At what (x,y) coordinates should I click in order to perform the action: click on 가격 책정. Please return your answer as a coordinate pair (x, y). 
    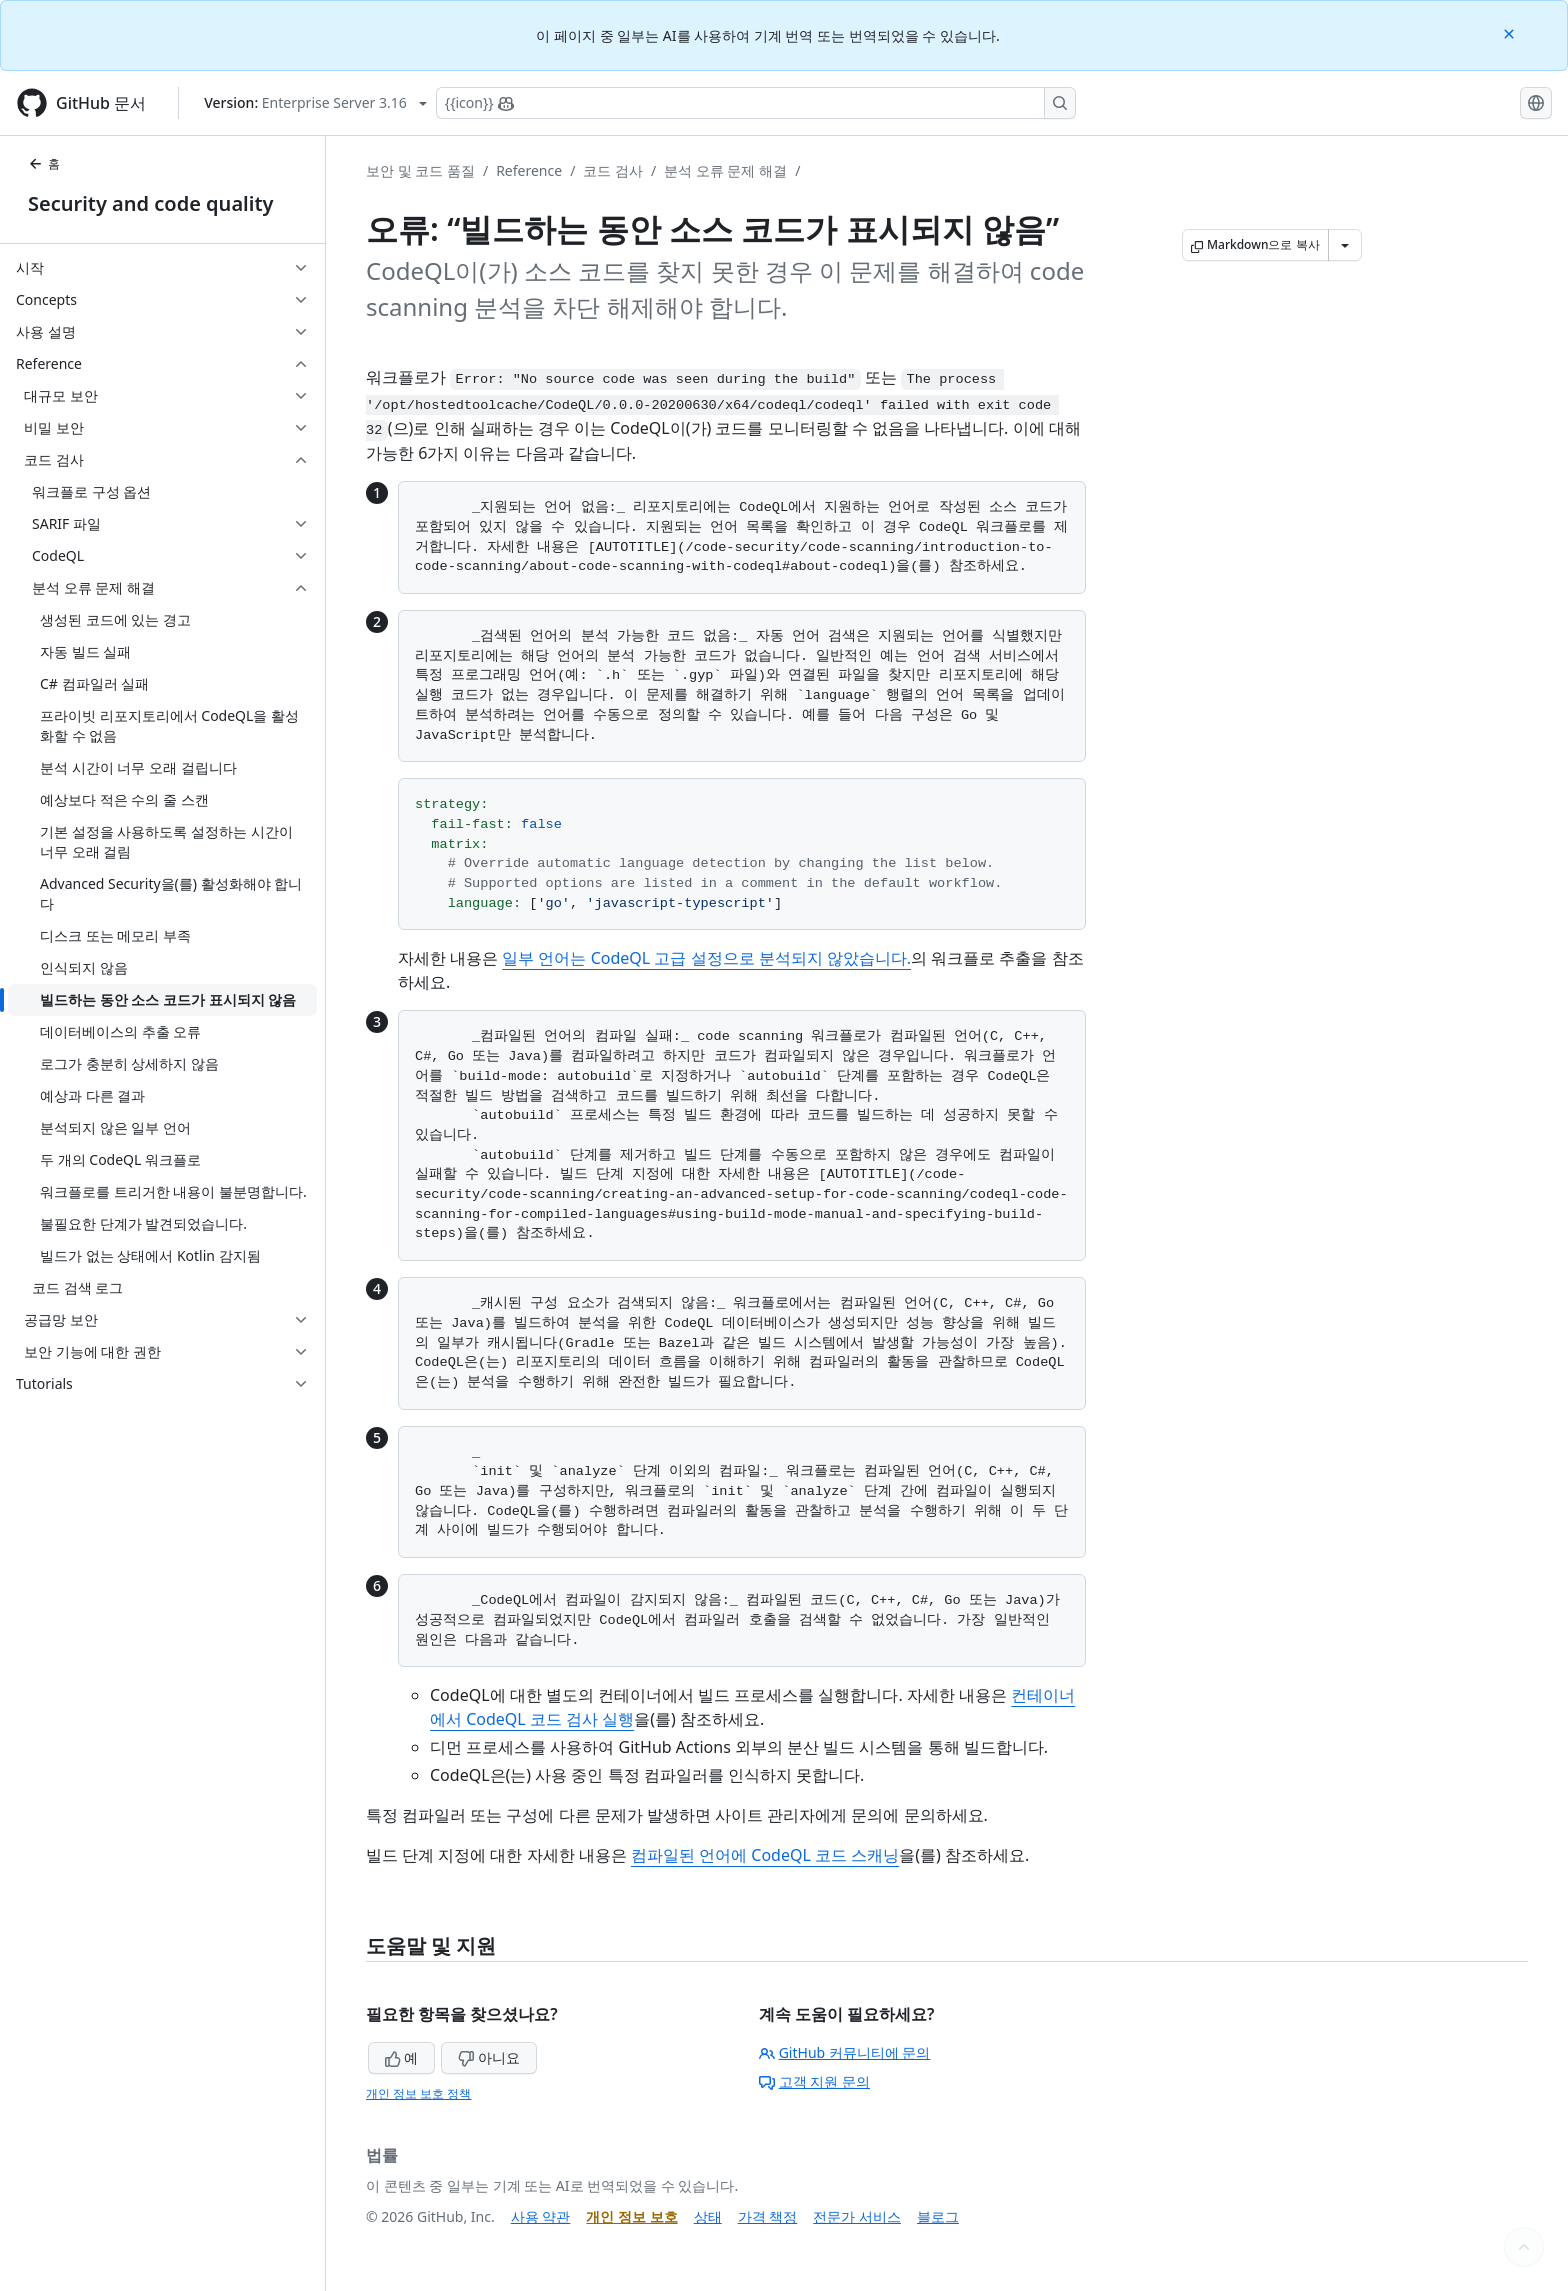
    Looking at the image, I should click on (768, 2216).